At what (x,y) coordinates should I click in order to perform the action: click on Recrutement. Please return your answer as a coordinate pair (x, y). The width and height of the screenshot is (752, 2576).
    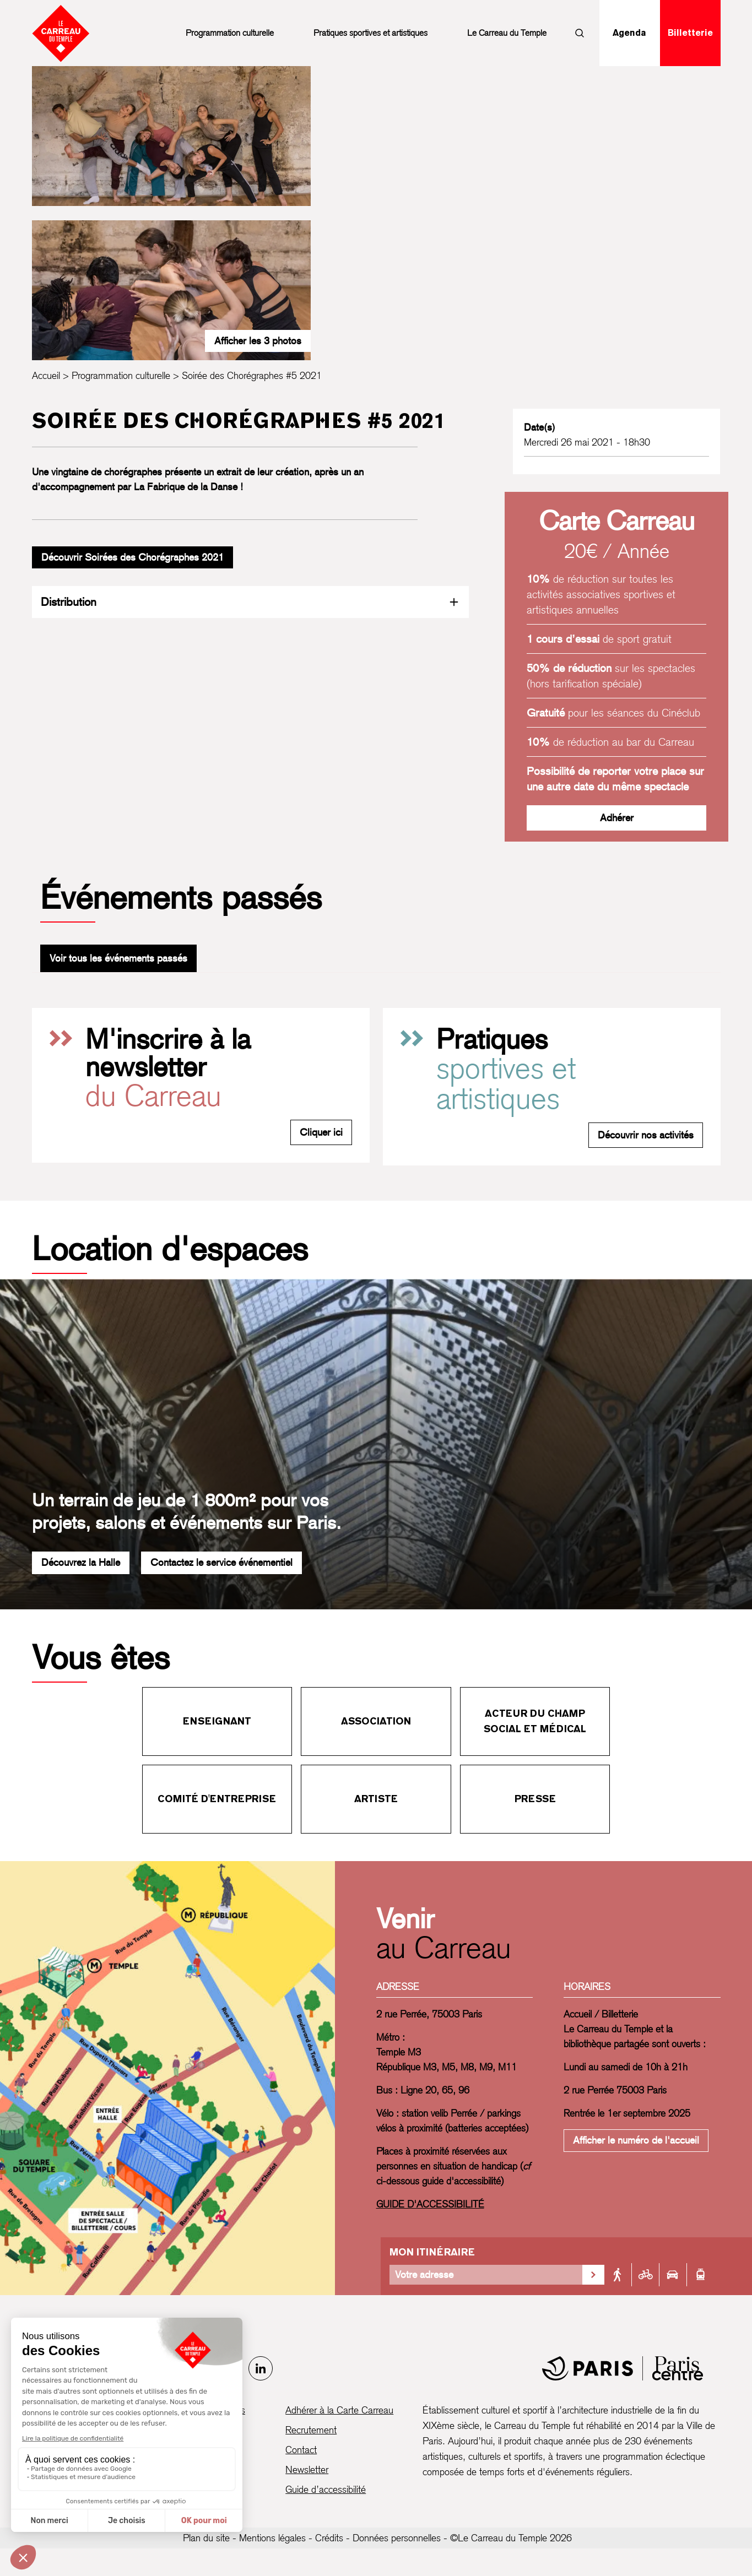
    Looking at the image, I should click on (311, 2430).